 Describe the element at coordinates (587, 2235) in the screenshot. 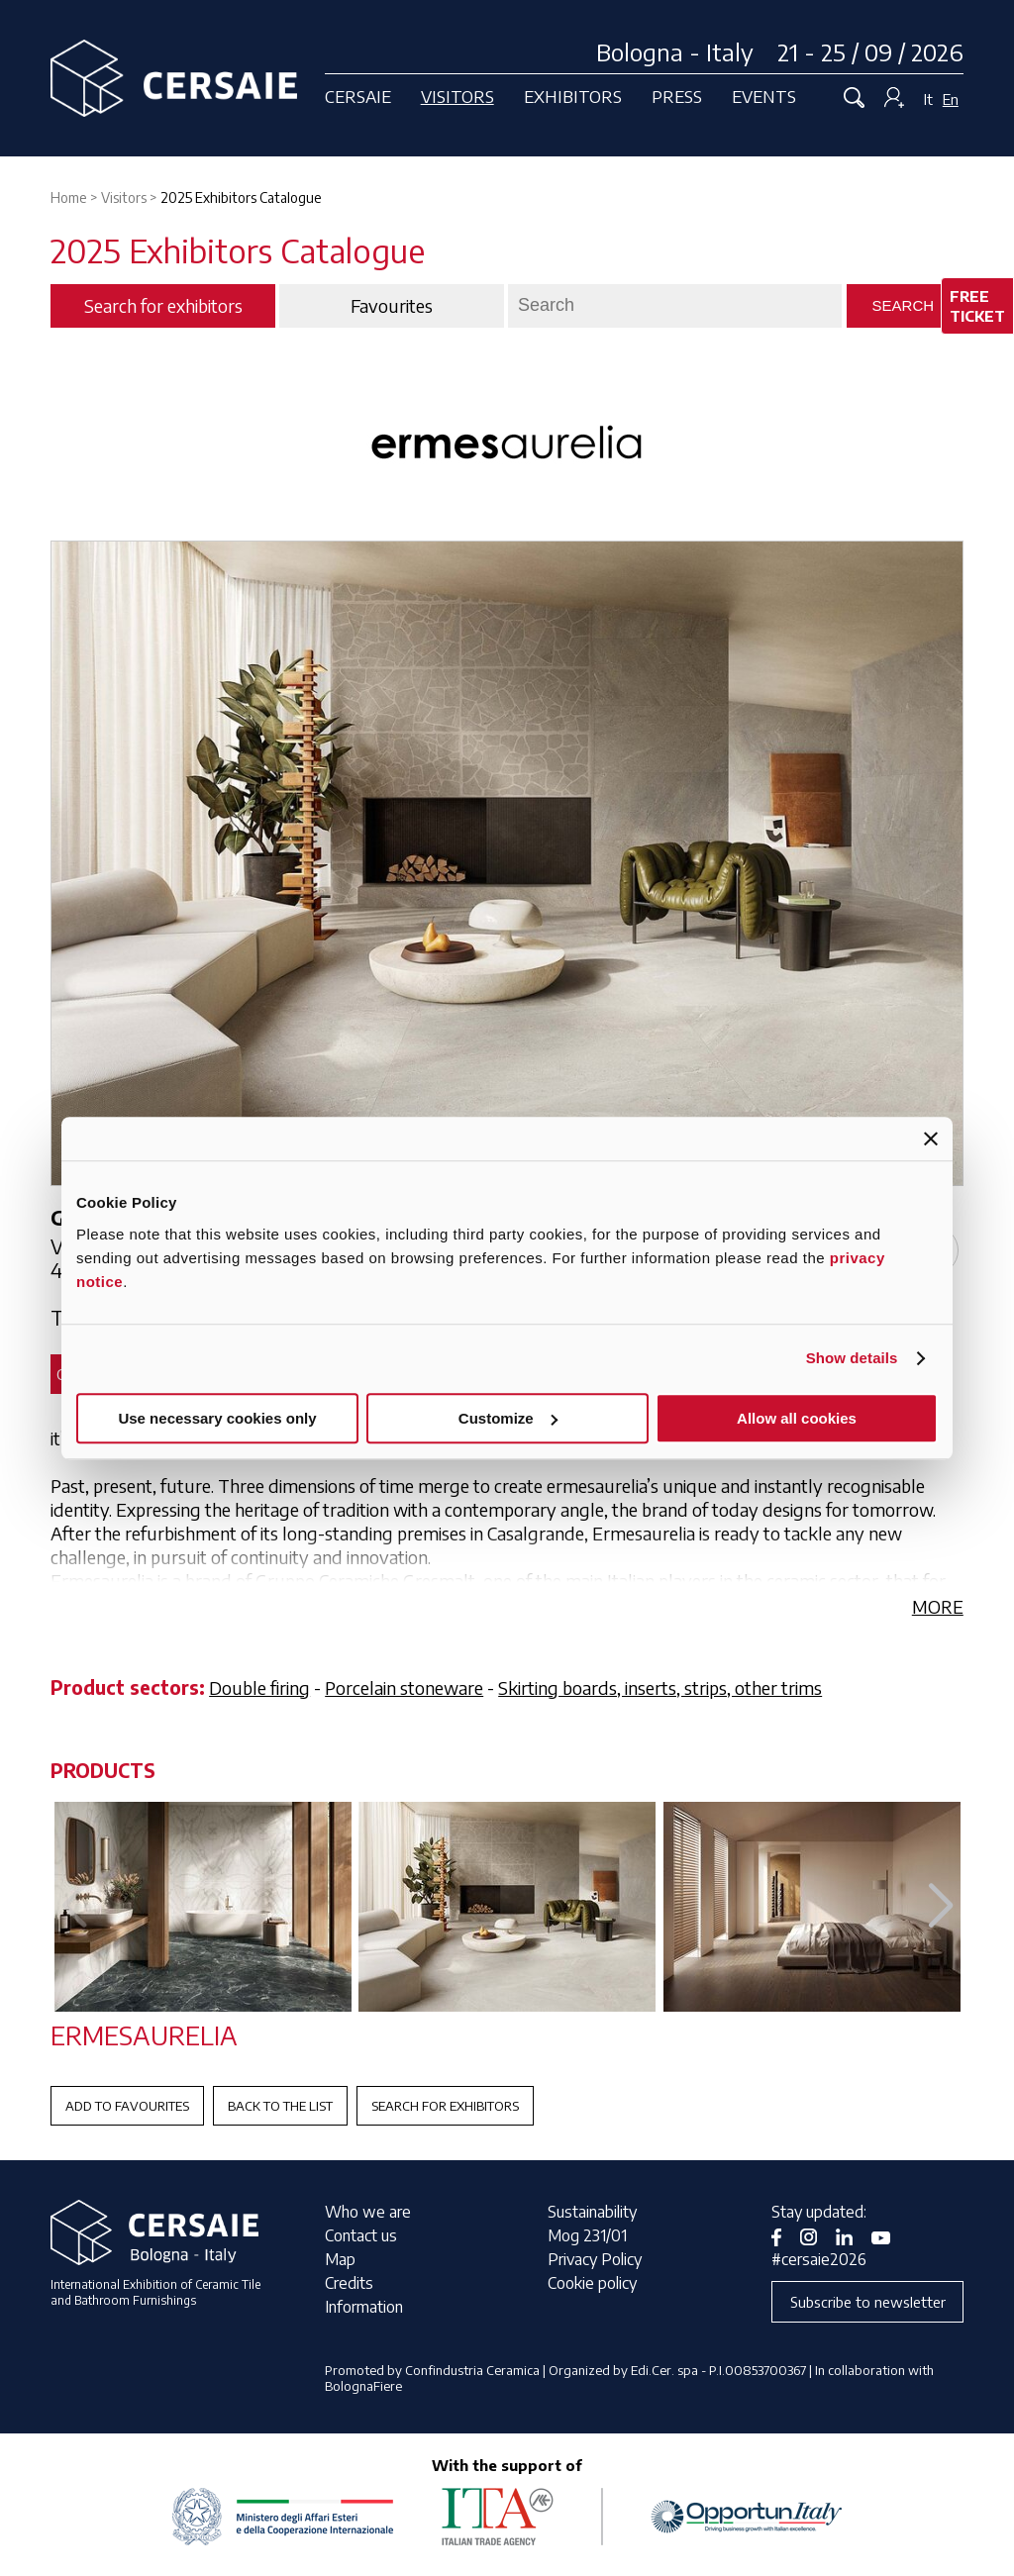

I see `Mog 231/01` at that location.